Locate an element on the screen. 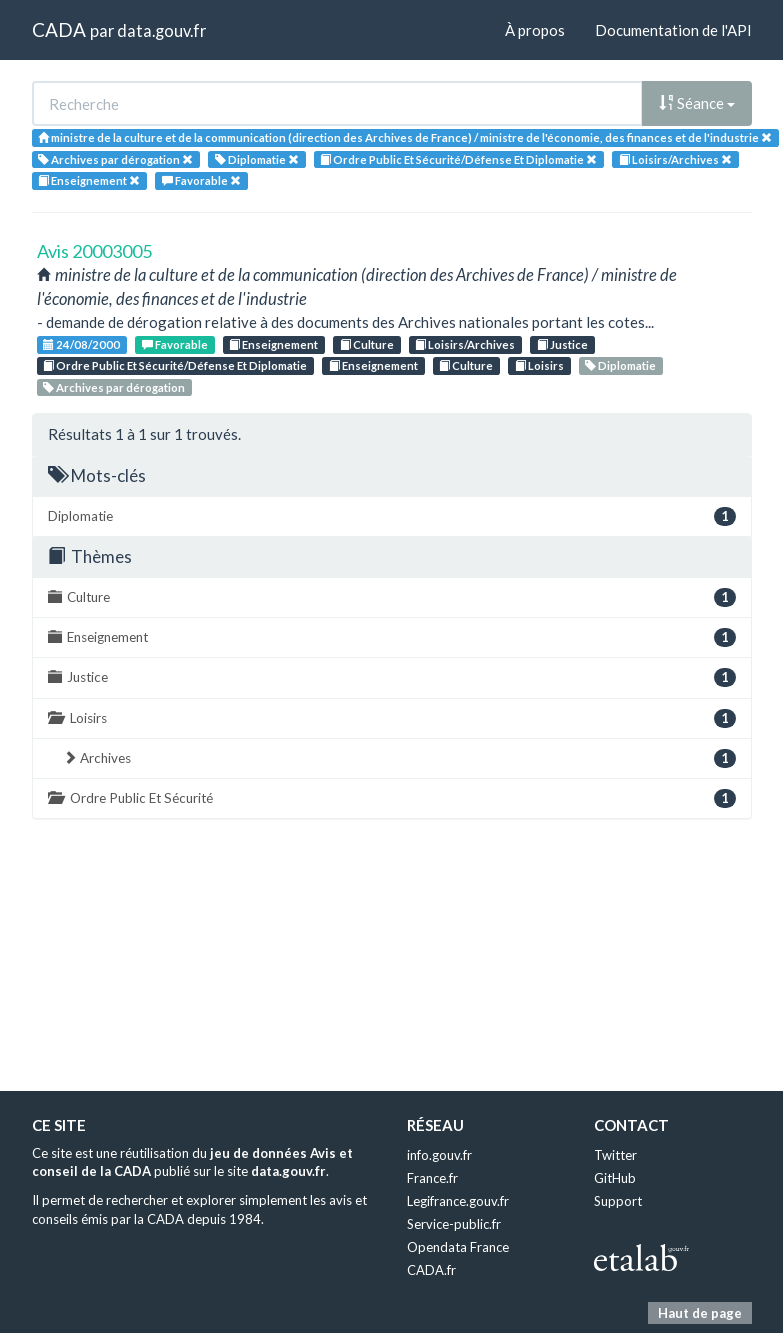  À propos is located at coordinates (535, 30).